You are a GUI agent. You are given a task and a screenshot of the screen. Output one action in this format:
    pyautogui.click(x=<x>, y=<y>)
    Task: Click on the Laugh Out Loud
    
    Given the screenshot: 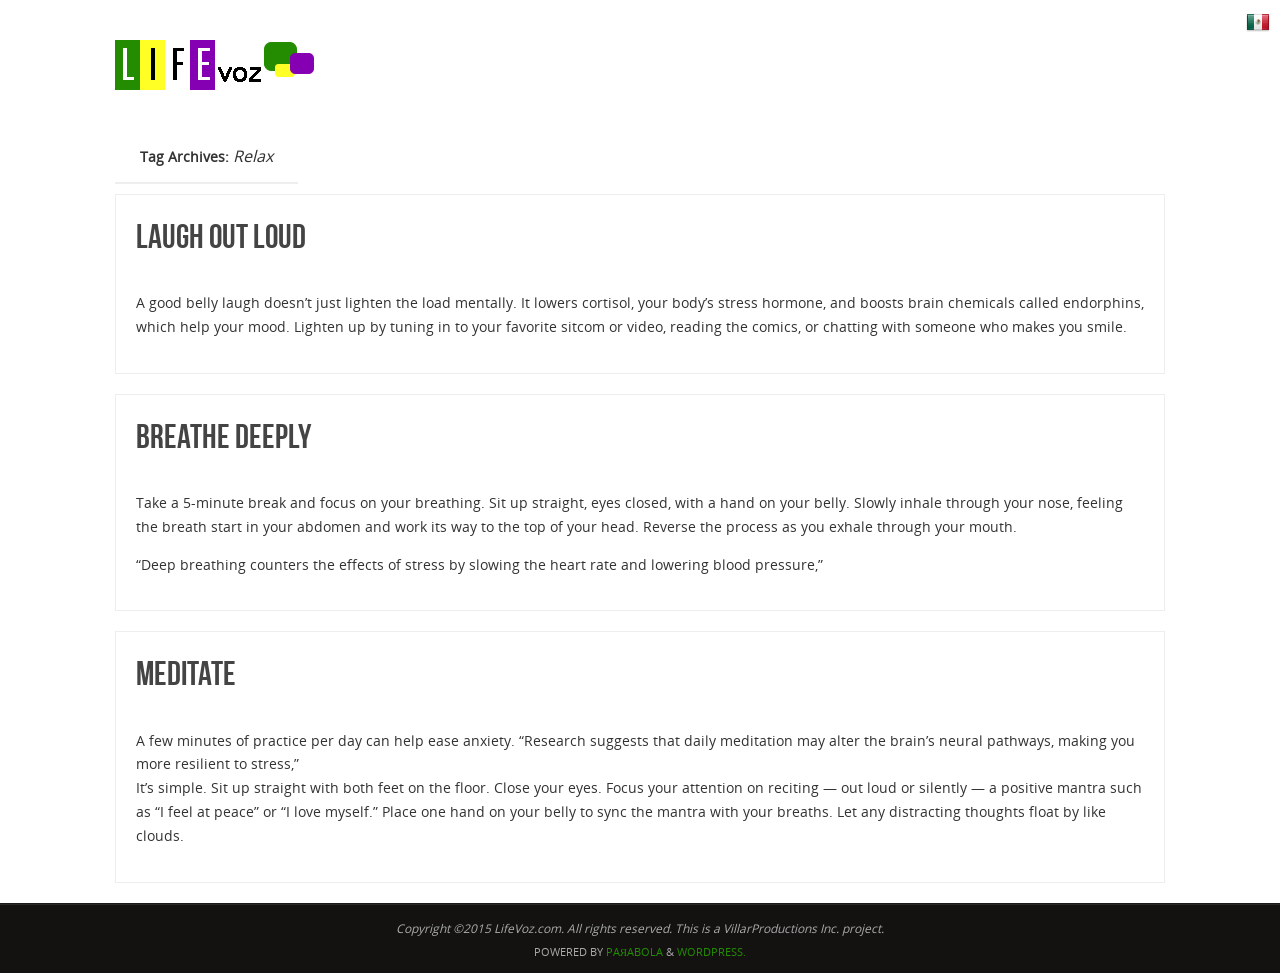 What is the action you would take?
    pyautogui.click(x=221, y=236)
    